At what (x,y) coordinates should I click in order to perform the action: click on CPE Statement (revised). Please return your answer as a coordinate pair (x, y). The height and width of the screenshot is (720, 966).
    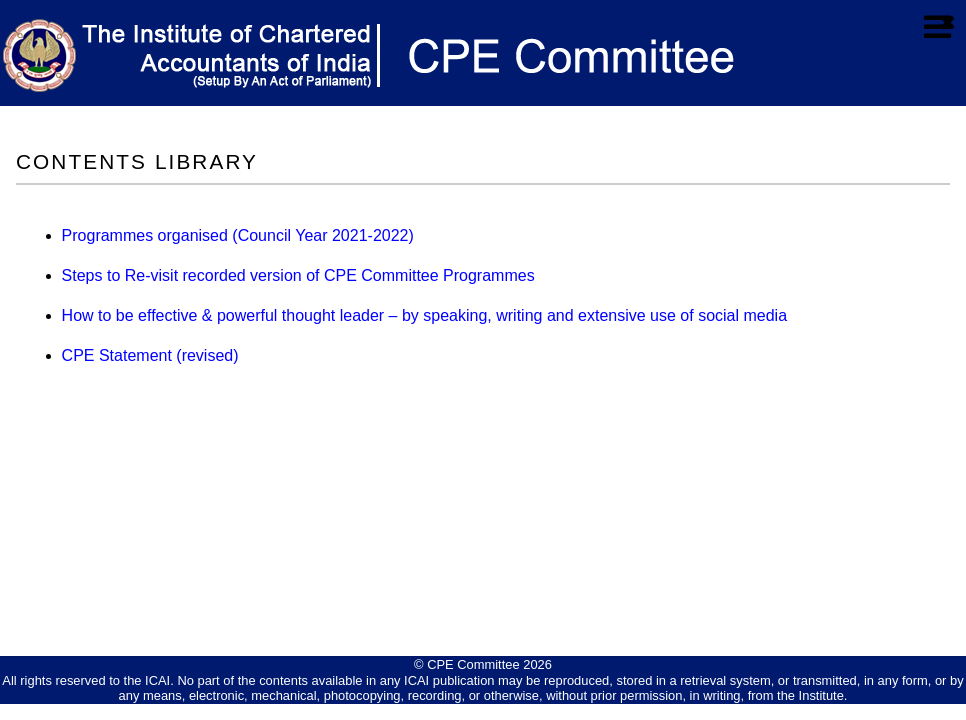
    Looking at the image, I should click on (150, 355).